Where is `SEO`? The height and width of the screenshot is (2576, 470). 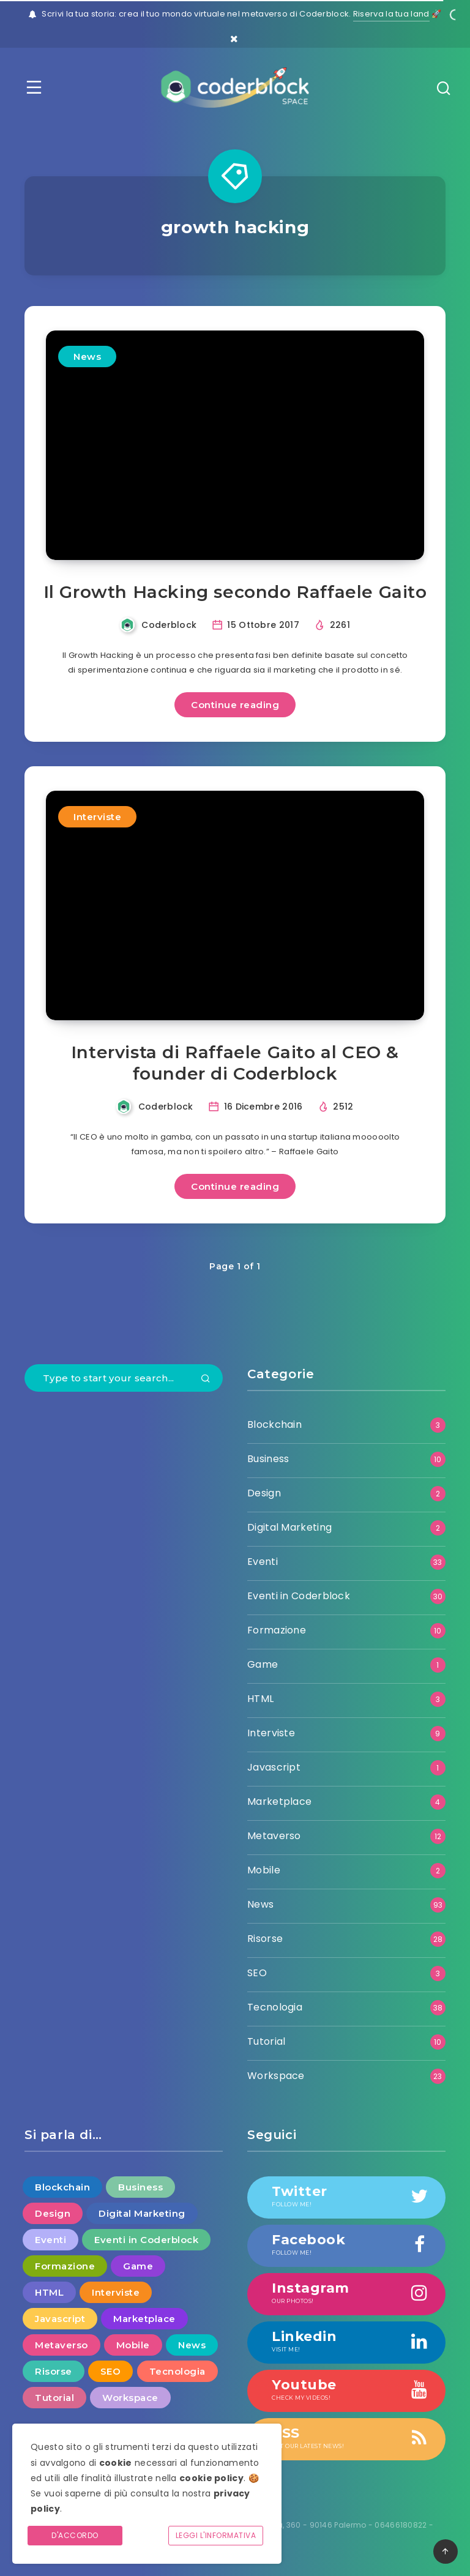
SEO is located at coordinates (257, 1973).